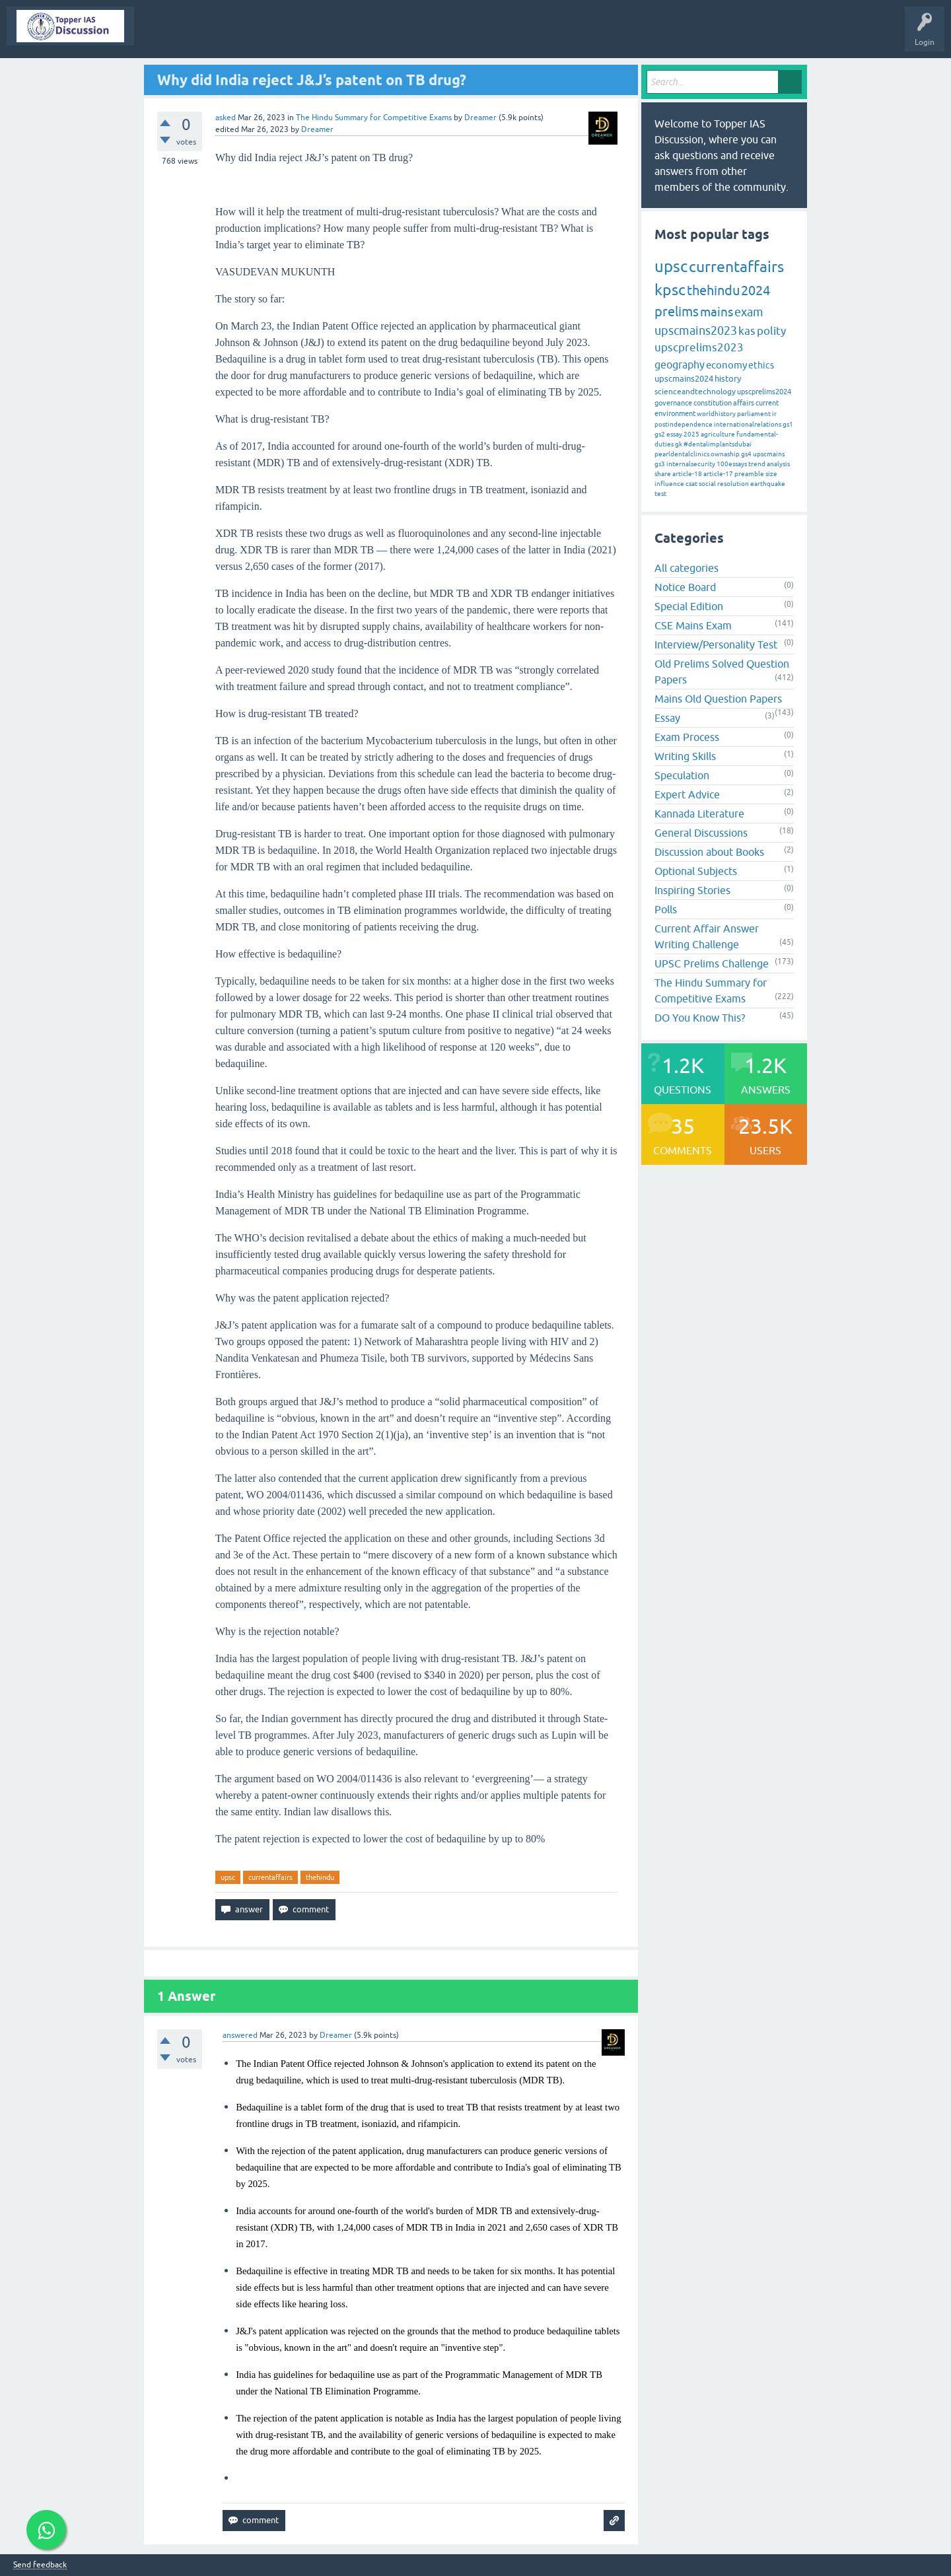 This screenshot has height=2576, width=951. Describe the element at coordinates (747, 424) in the screenshot. I see `internationalrelations` at that location.